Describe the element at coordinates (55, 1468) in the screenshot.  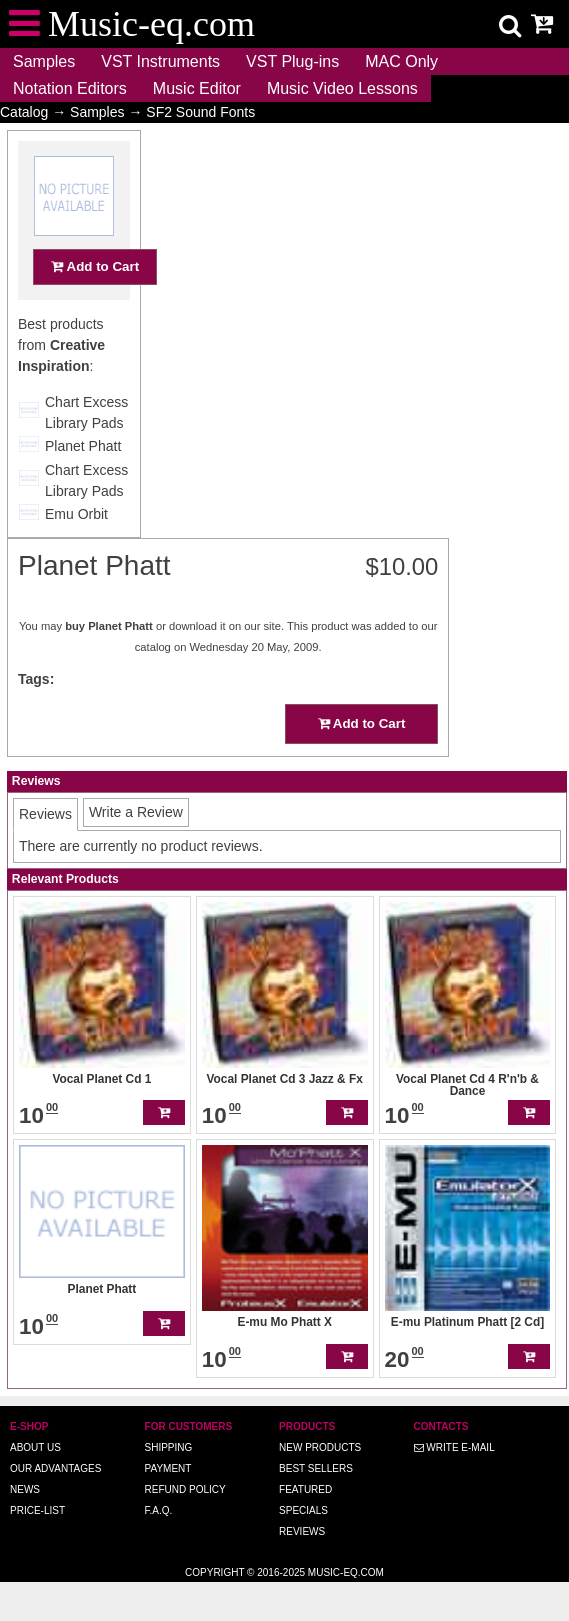
I see `Our advantages` at that location.